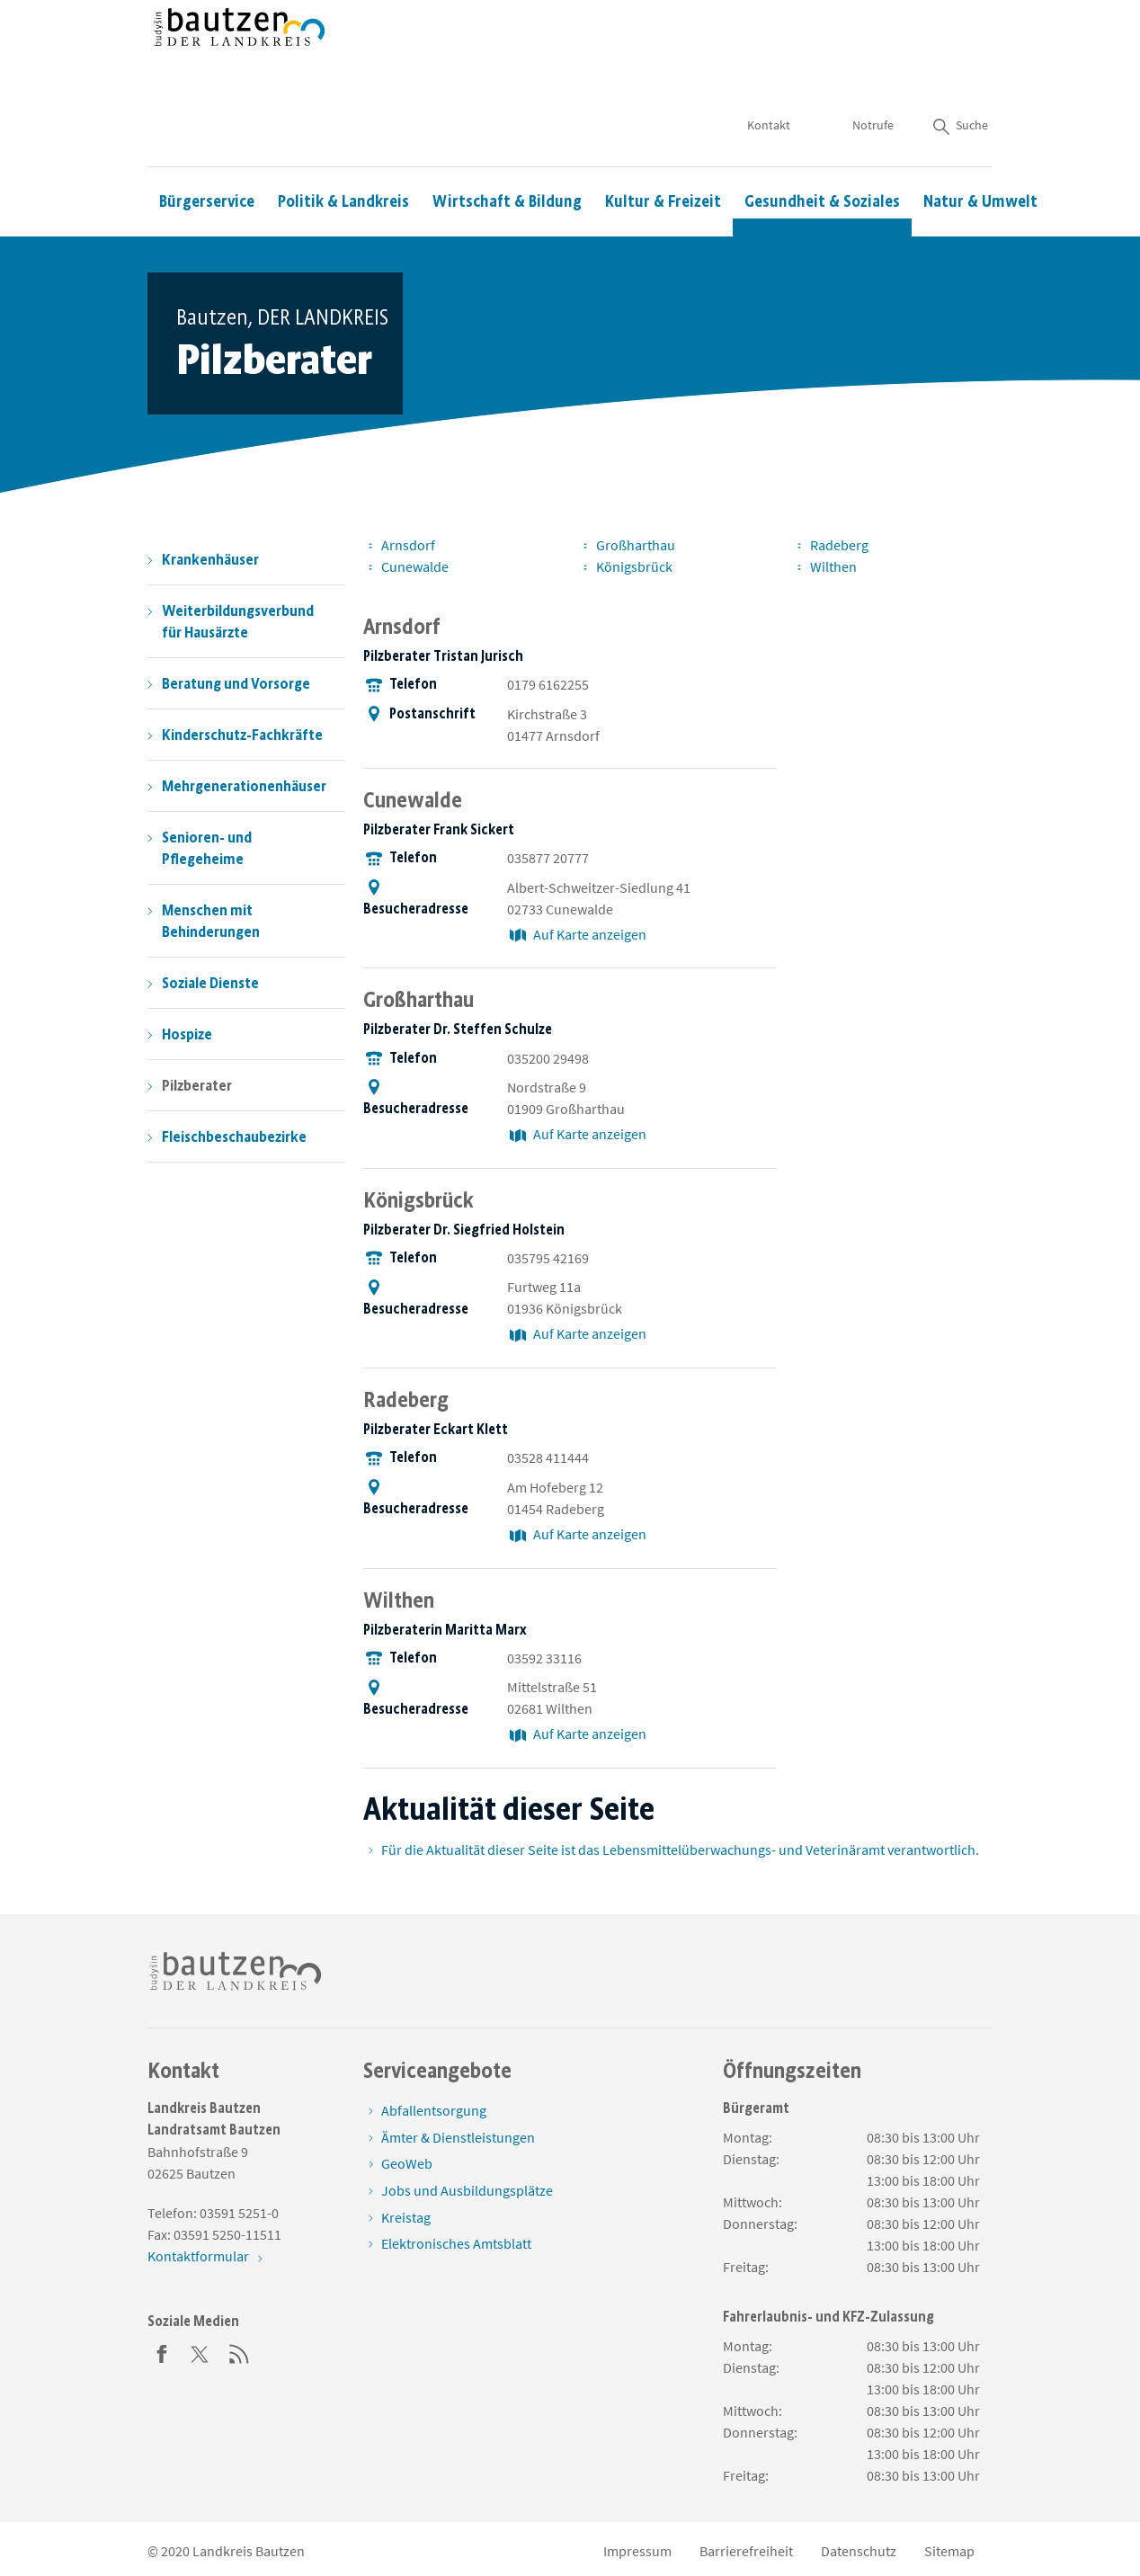 Image resolution: width=1140 pixels, height=2576 pixels. I want to click on Elektronisches Amtsblatt, so click(456, 2243).